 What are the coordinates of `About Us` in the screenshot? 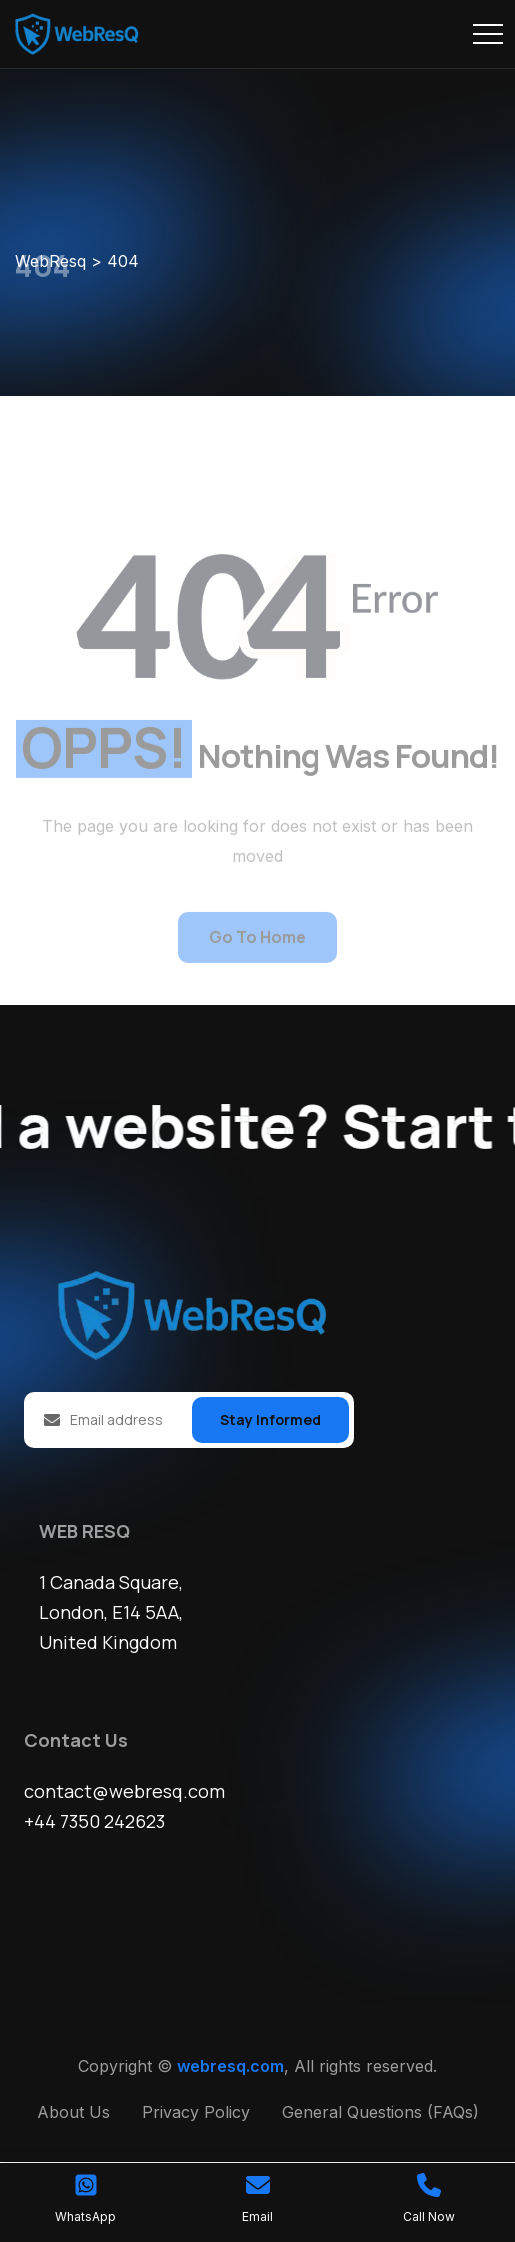 It's located at (73, 2113).